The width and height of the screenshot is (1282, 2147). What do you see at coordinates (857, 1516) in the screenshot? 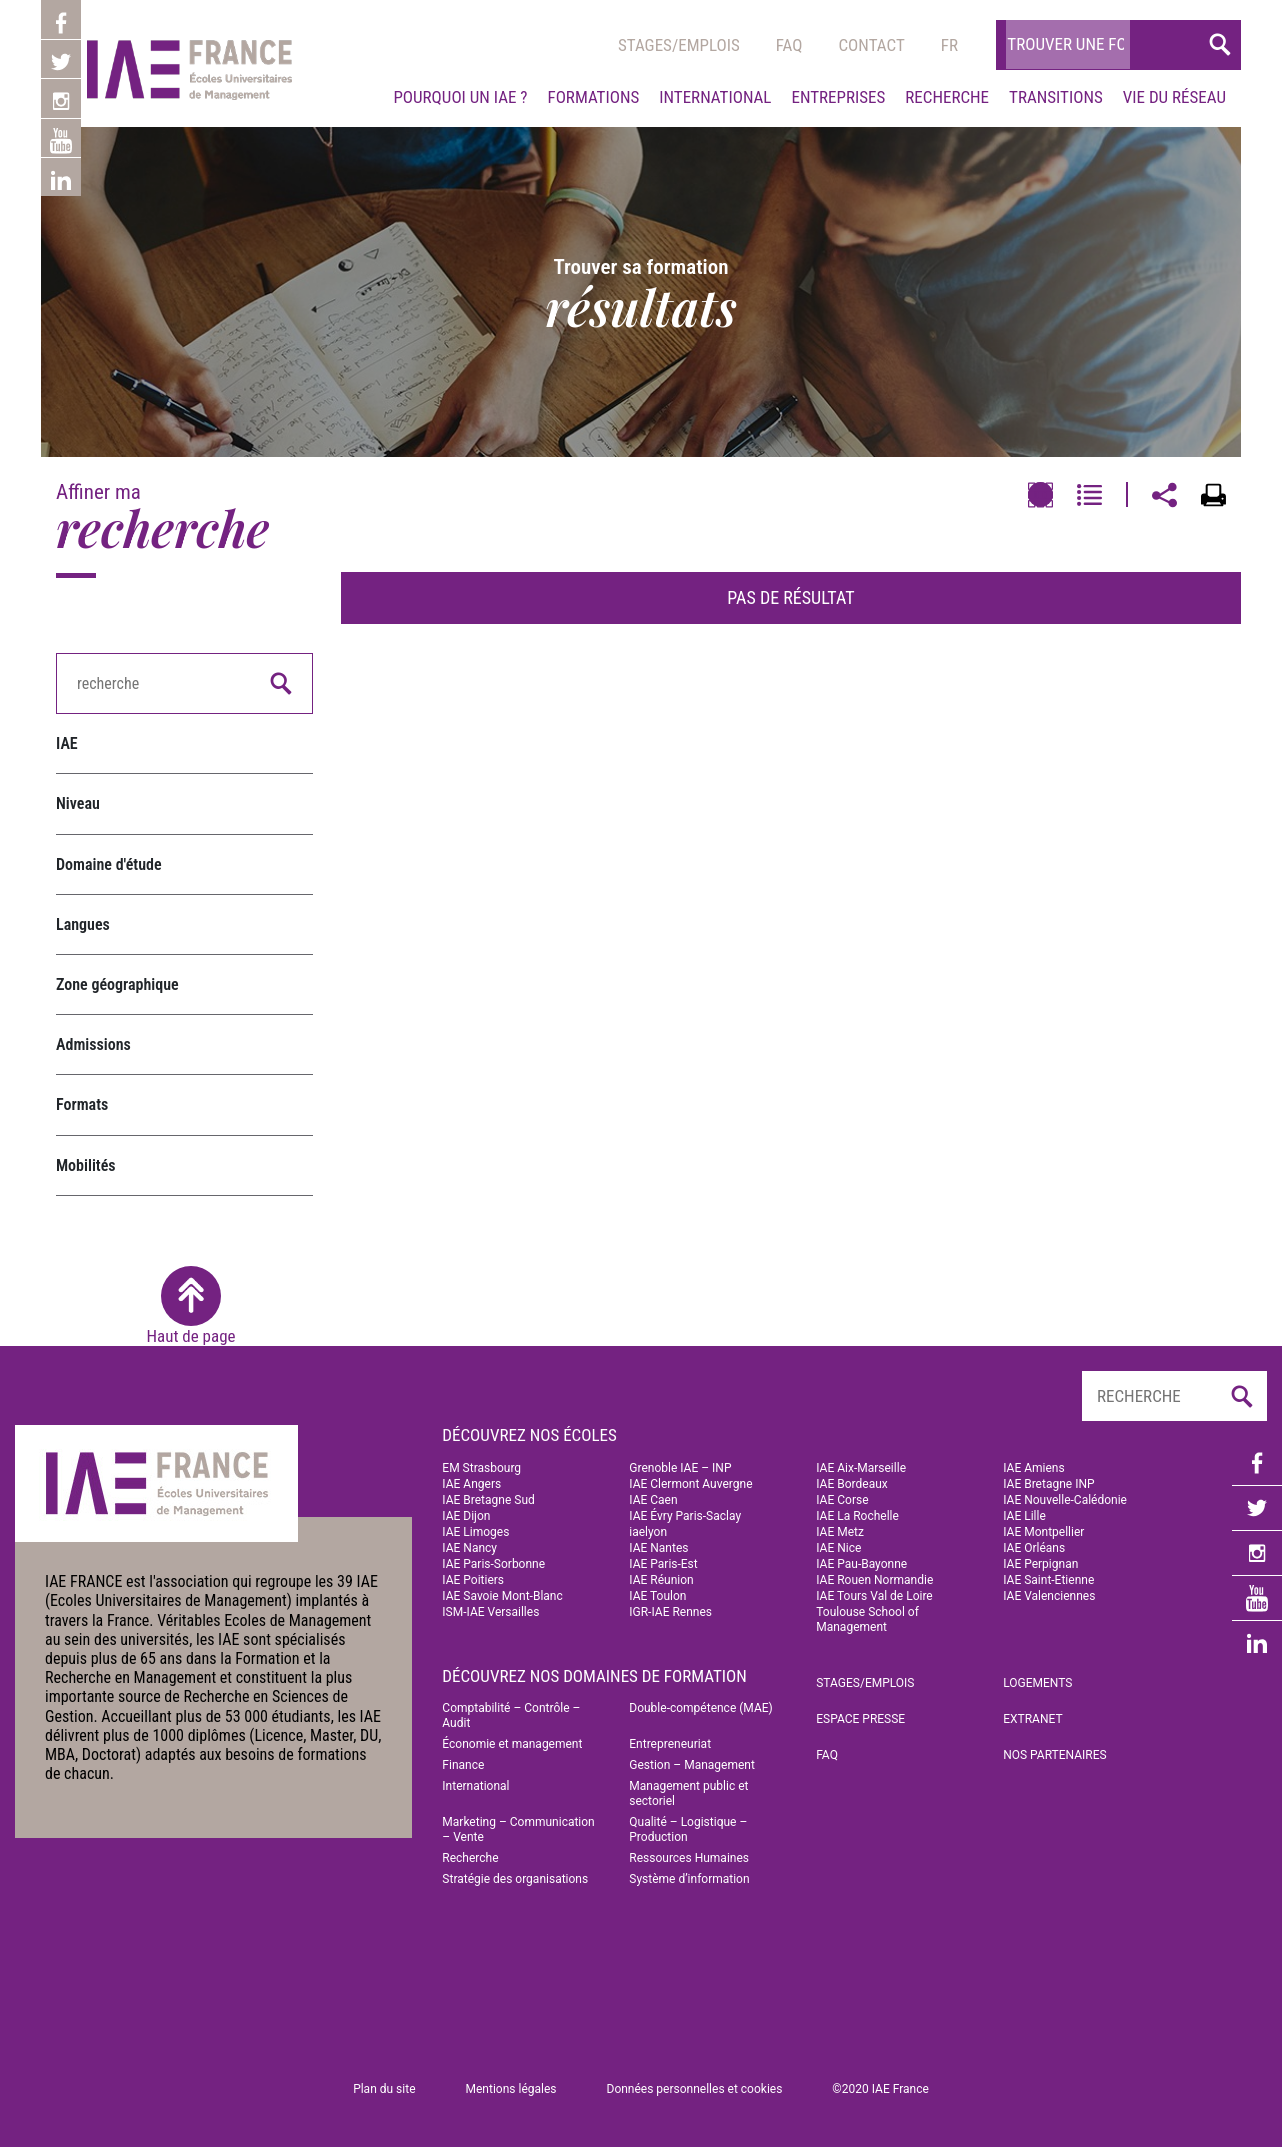
I see `IAE La Rochelle` at bounding box center [857, 1516].